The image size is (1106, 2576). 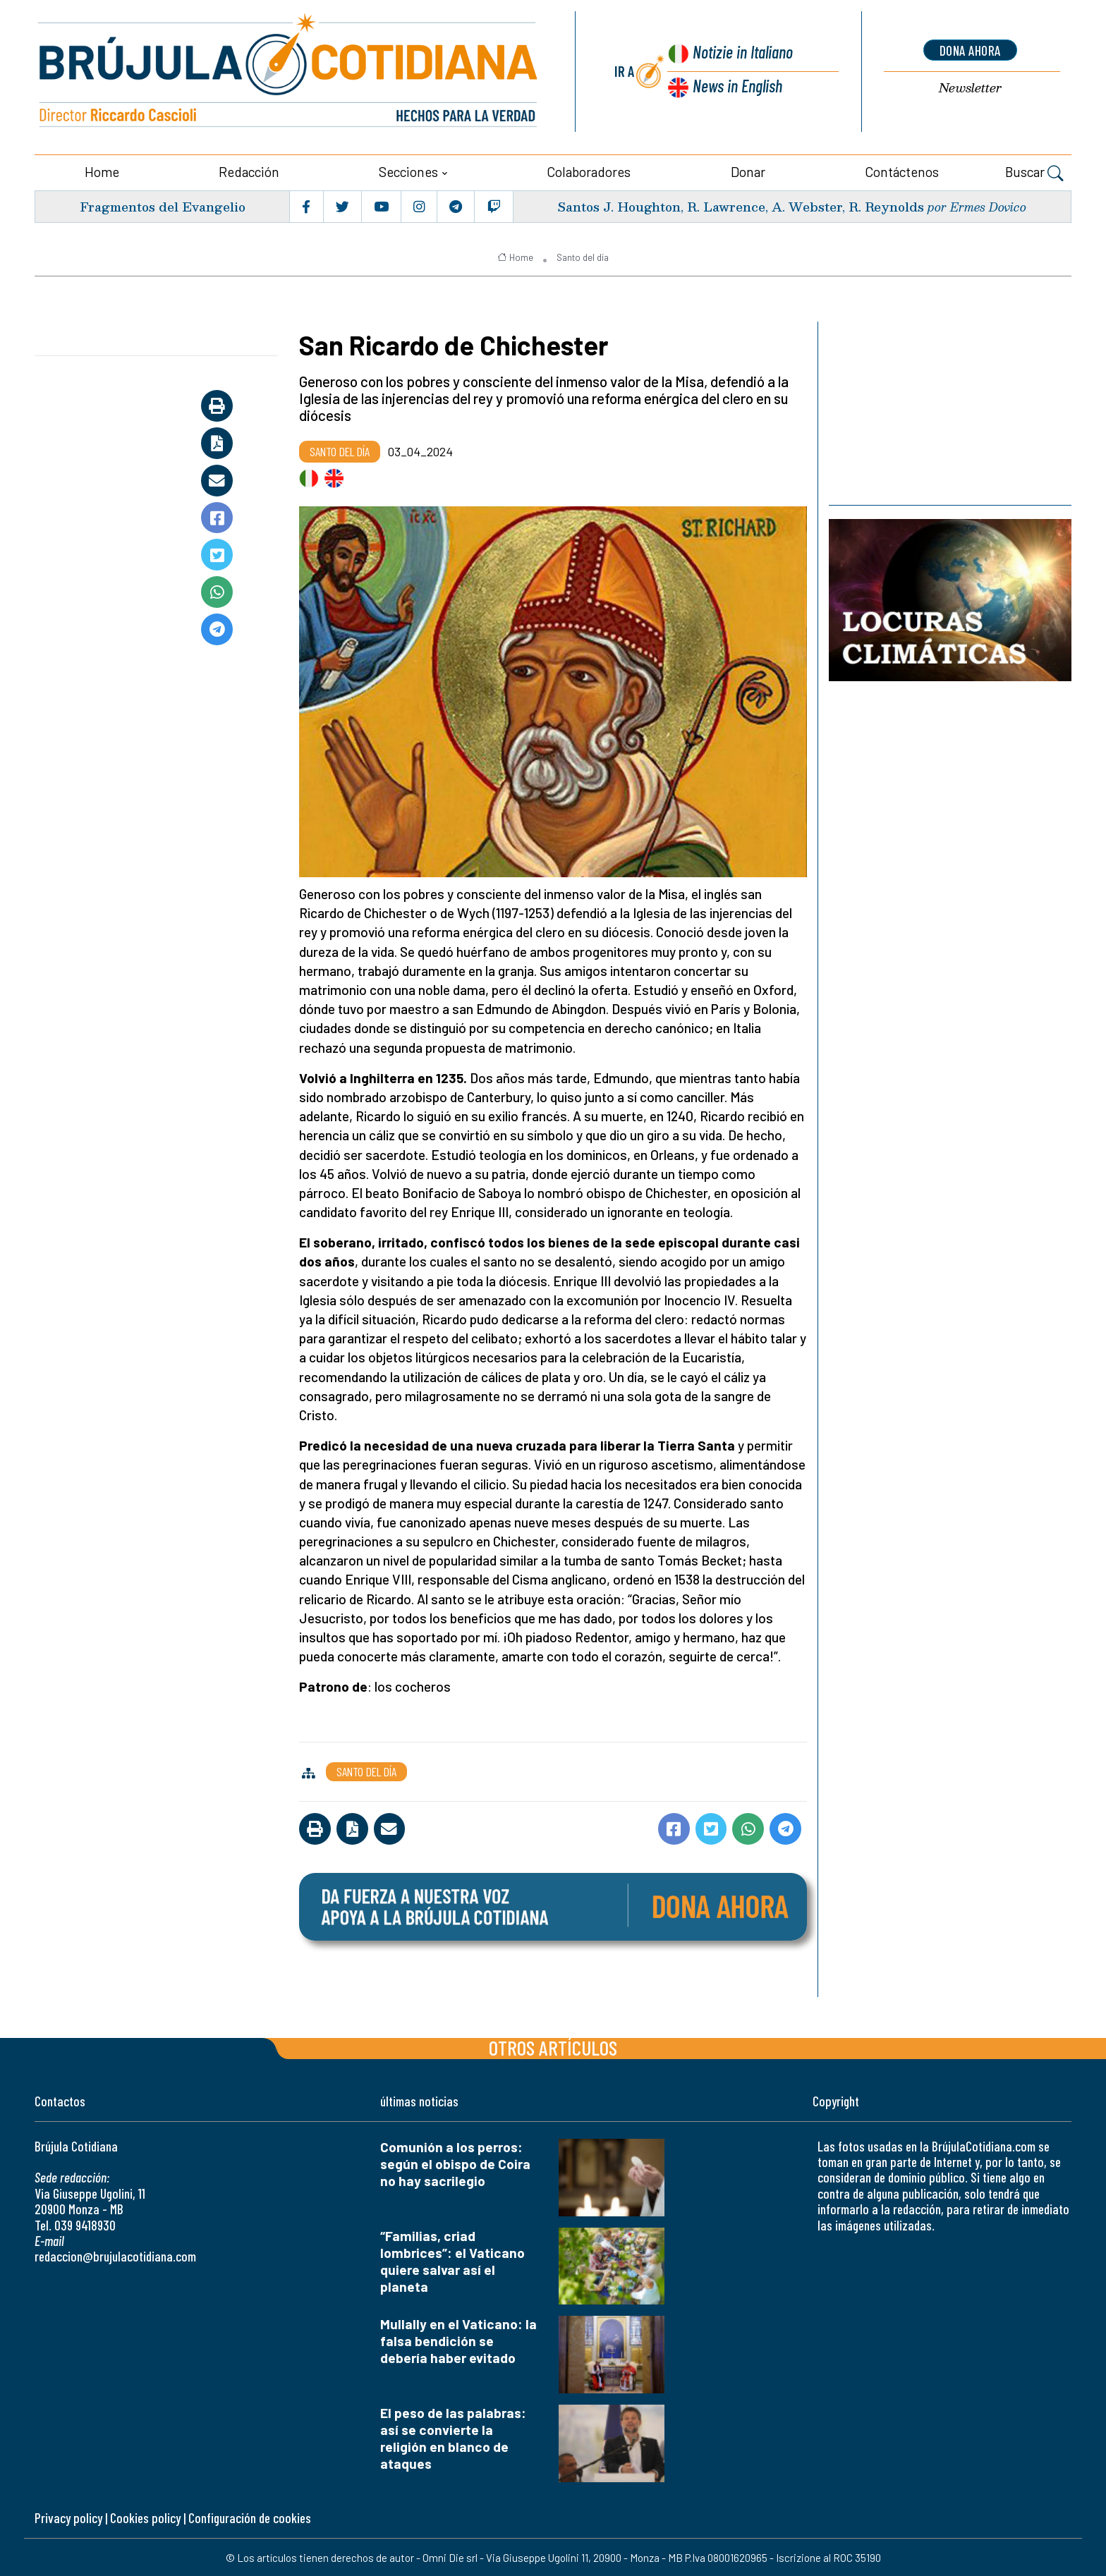 What do you see at coordinates (553, 2046) in the screenshot?
I see `Otros artículos` at bounding box center [553, 2046].